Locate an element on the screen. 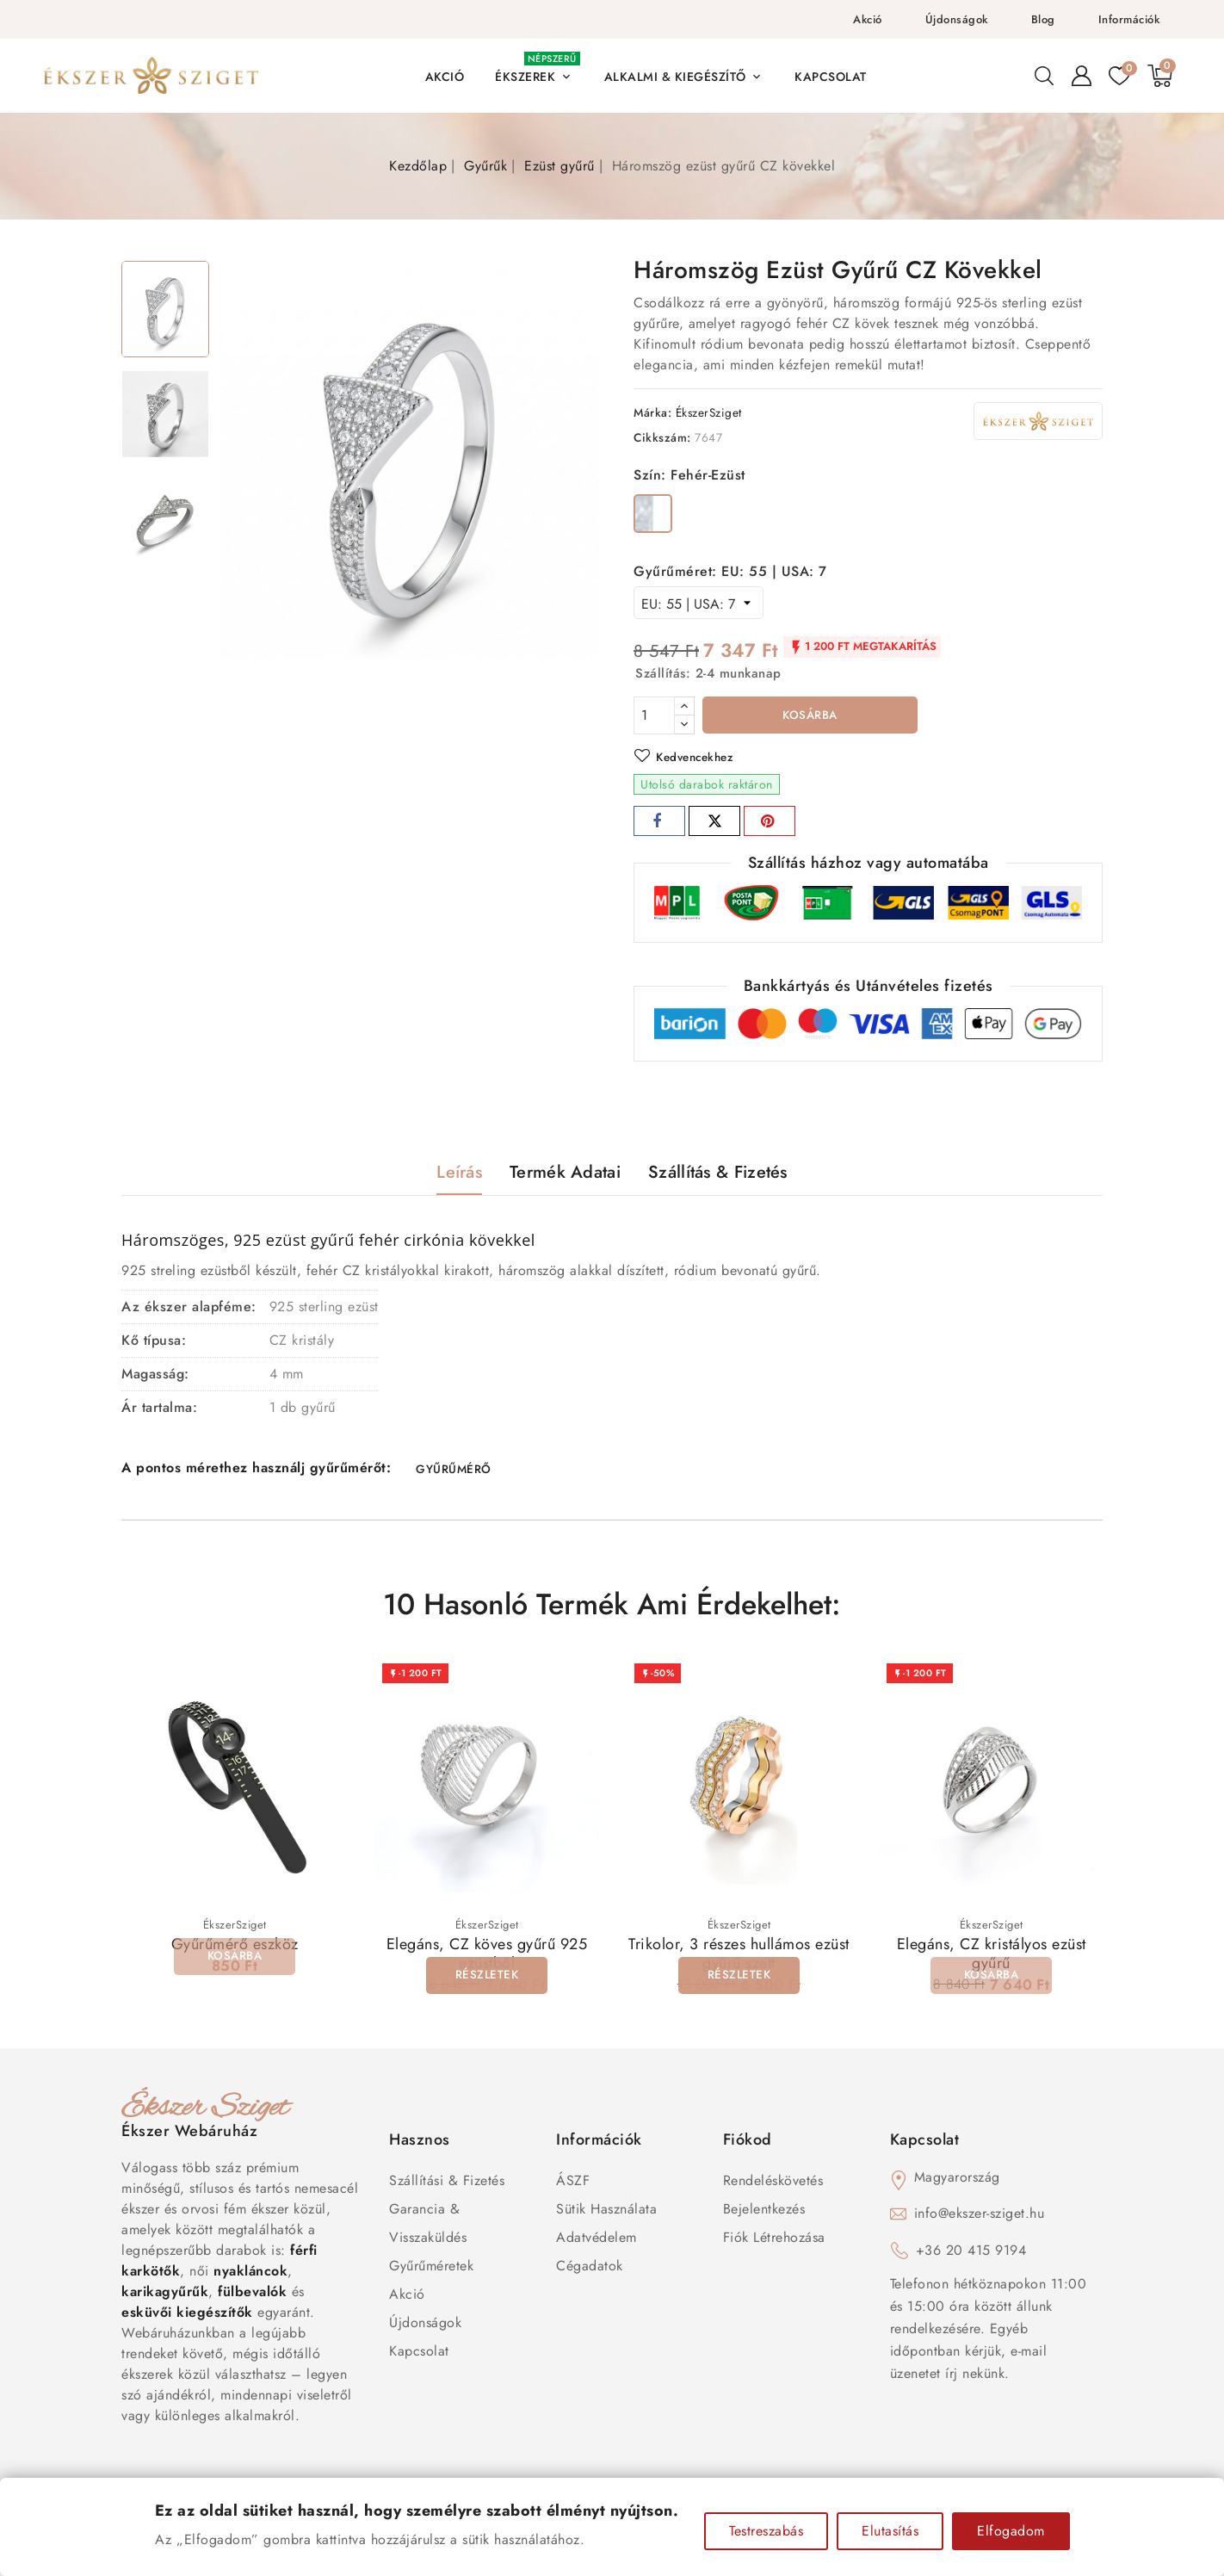  ÁSZF is located at coordinates (573, 2185).